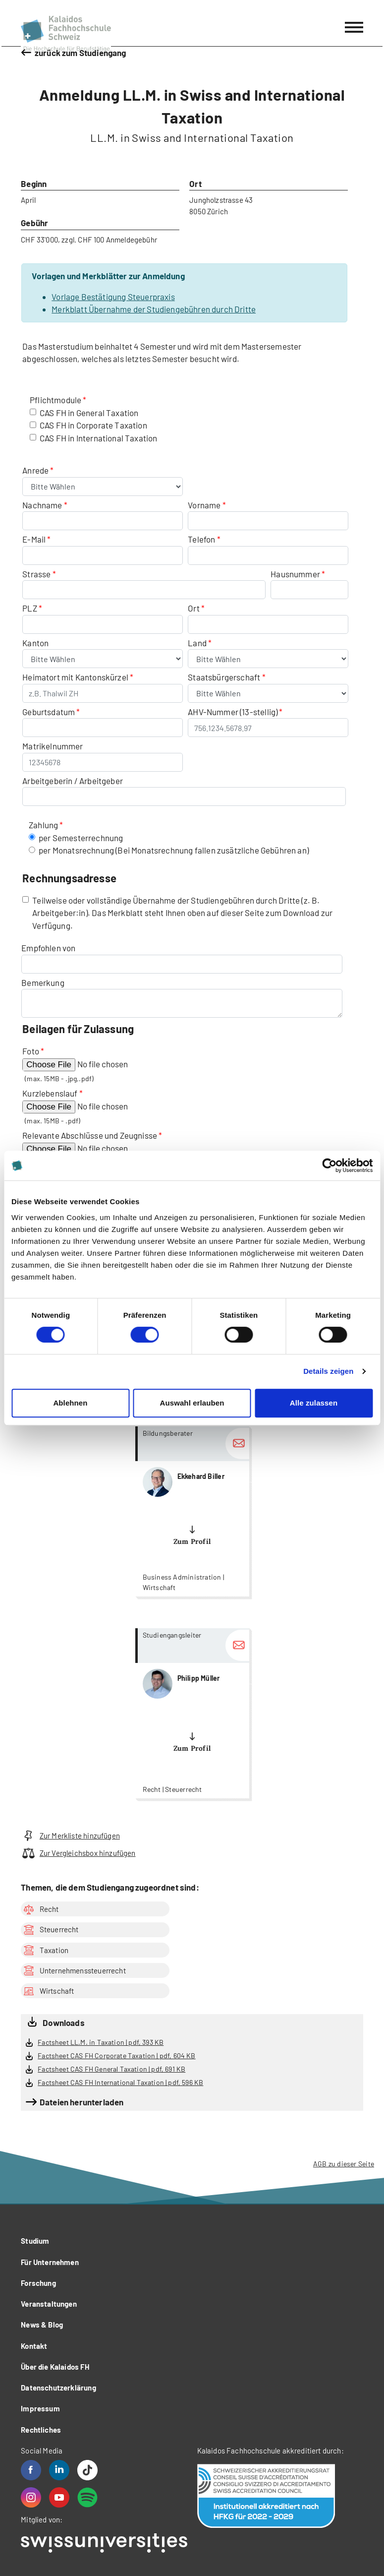 This screenshot has height=2576, width=384. What do you see at coordinates (329, 1165) in the screenshot?
I see `[Cookiebot von Usercentrics - öffnet in einem neuen Fenster]` at bounding box center [329, 1165].